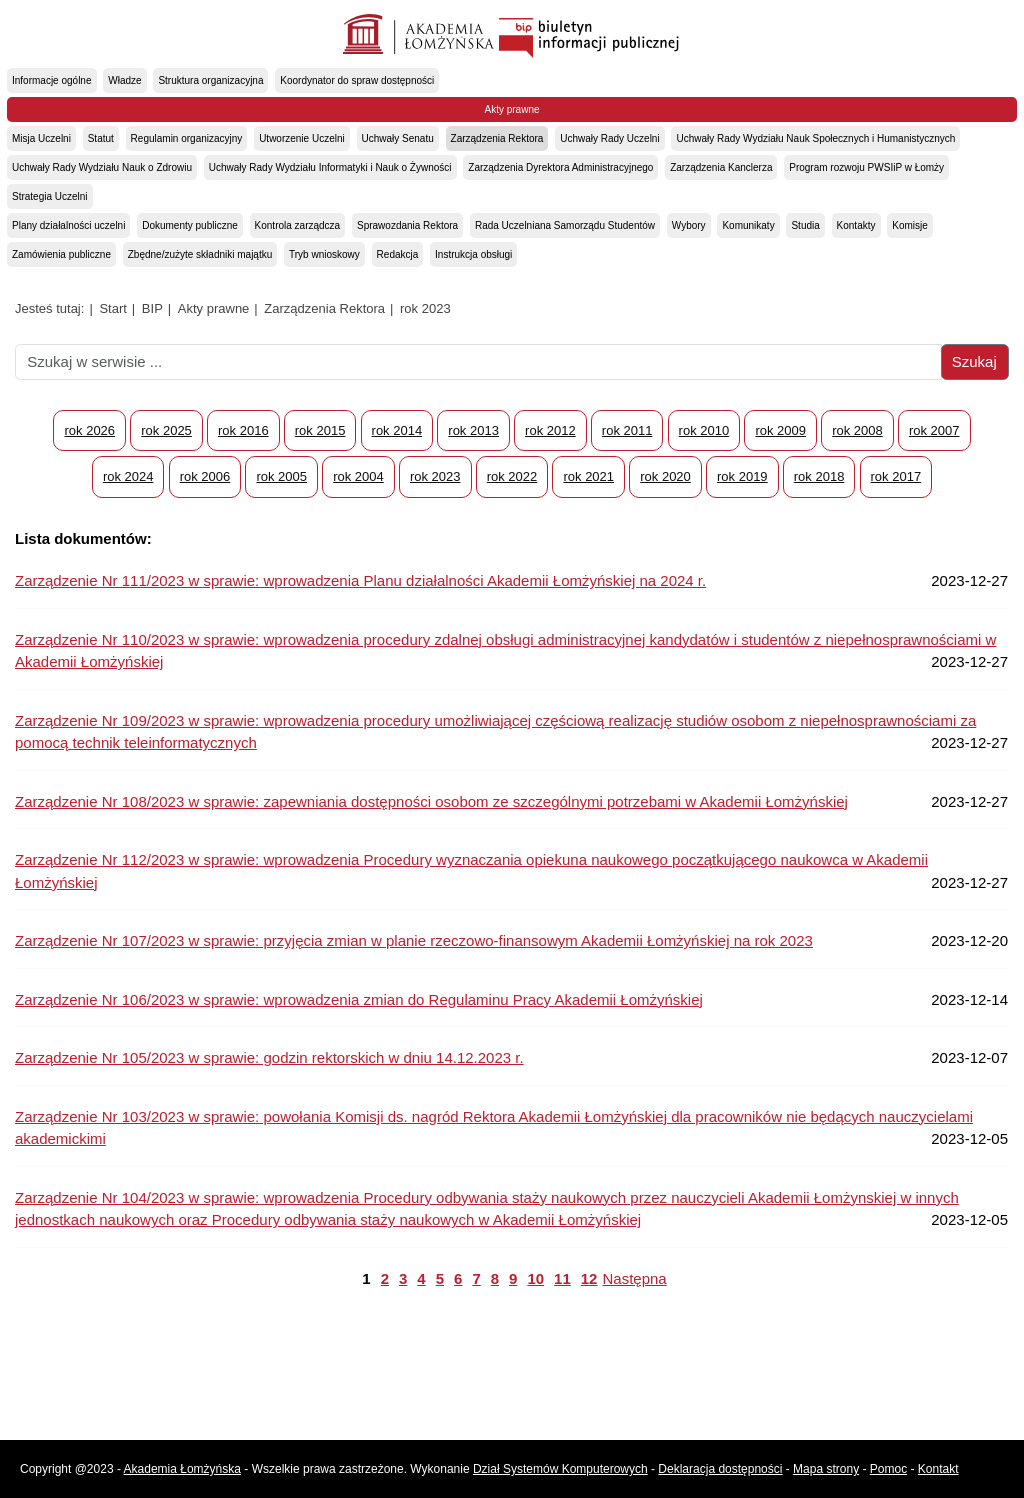 The height and width of the screenshot is (1498, 1024). What do you see at coordinates (910, 225) in the screenshot?
I see `Komisje` at bounding box center [910, 225].